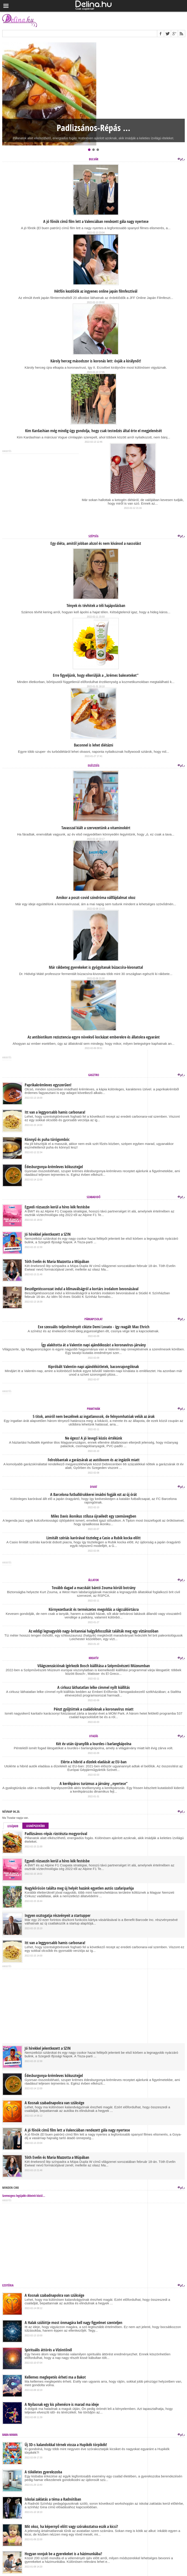  Describe the element at coordinates (94, 1416) in the screenshot. I see `5 titok, amiről nem beszélnek az ingatlanosok, de felnyomhatóak velük az árak` at that location.